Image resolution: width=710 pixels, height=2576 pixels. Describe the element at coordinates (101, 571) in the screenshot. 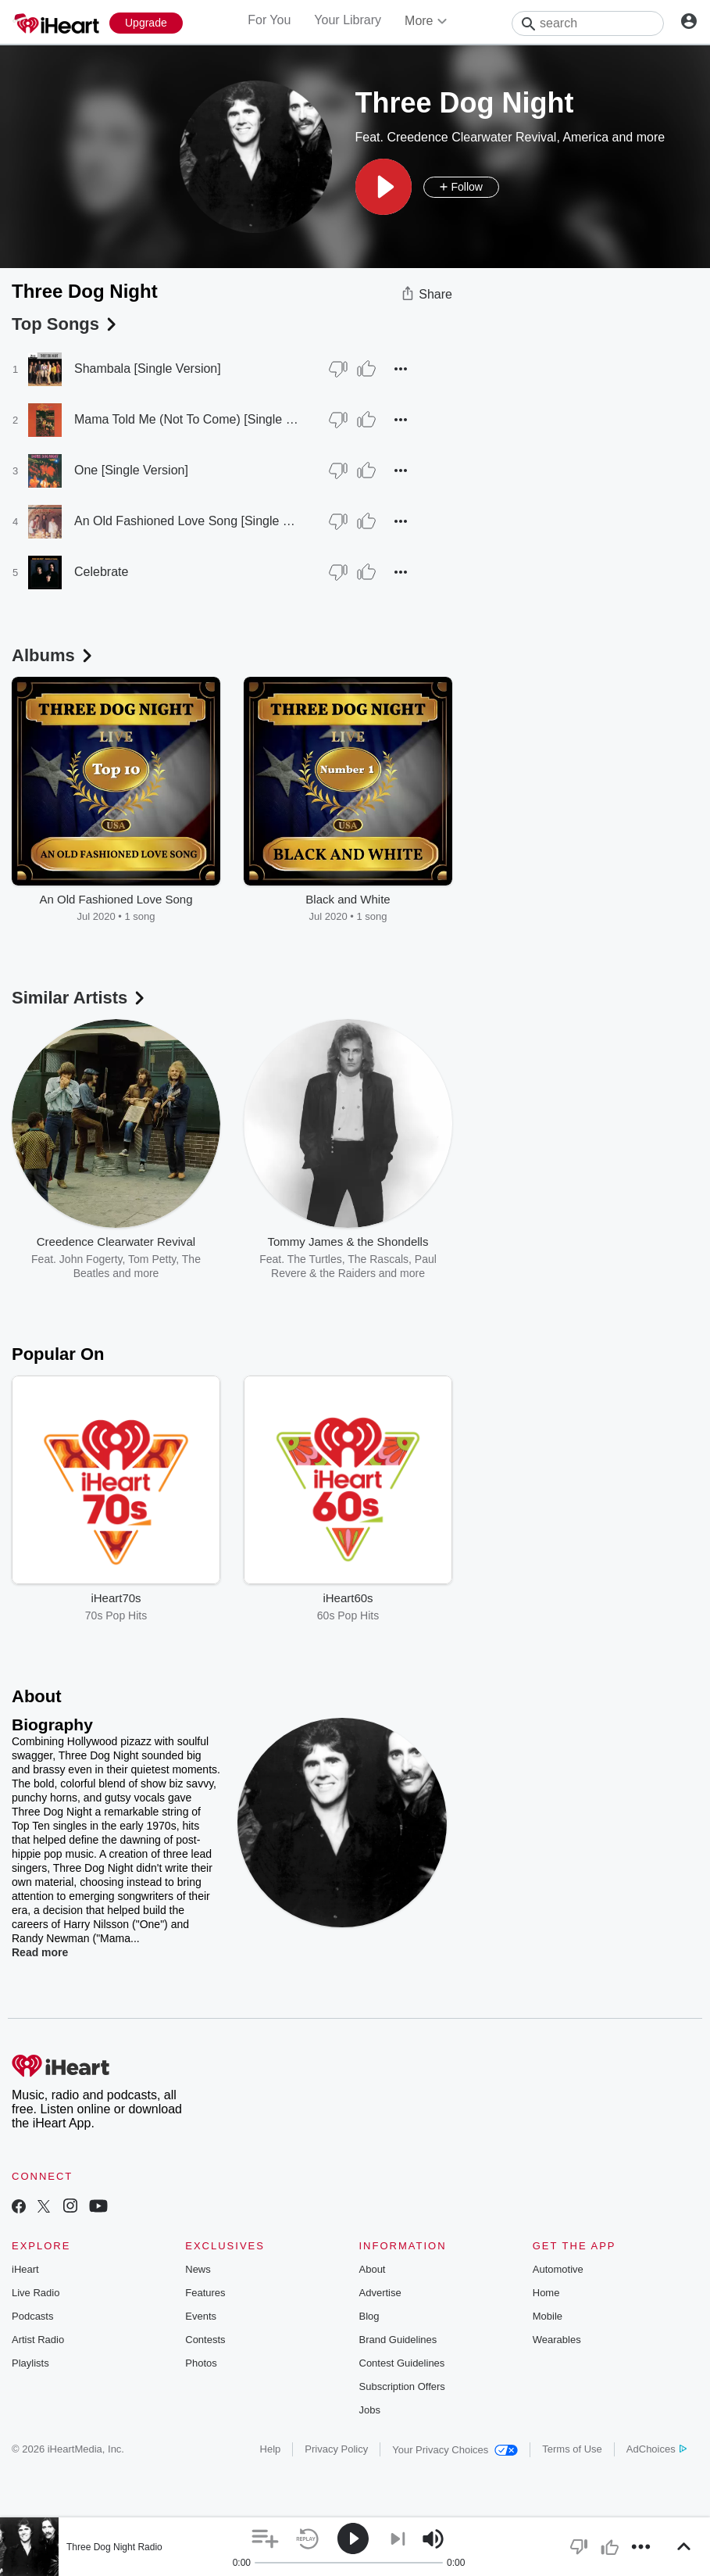

I see `Celebrate` at that location.